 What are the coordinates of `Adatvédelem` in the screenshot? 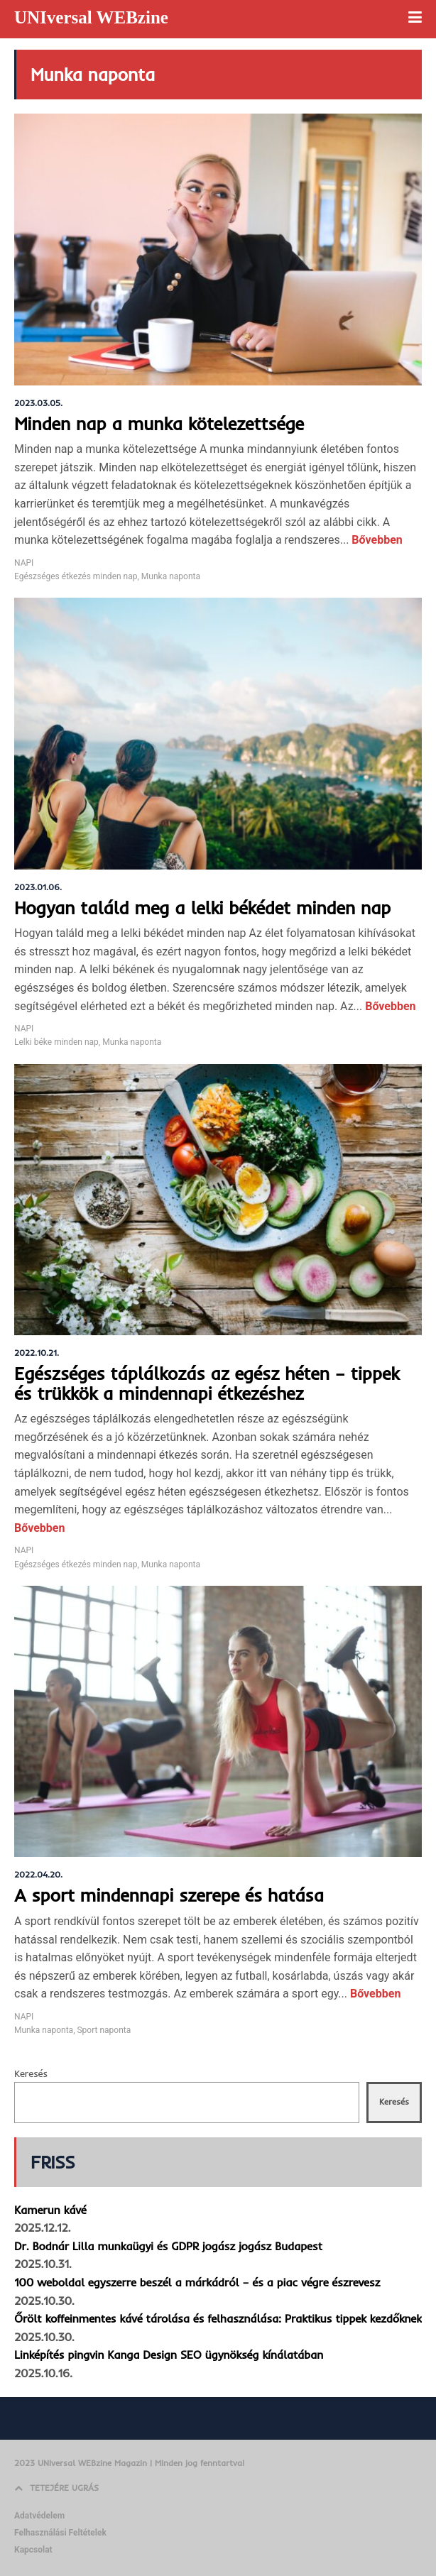 It's located at (39, 2516).